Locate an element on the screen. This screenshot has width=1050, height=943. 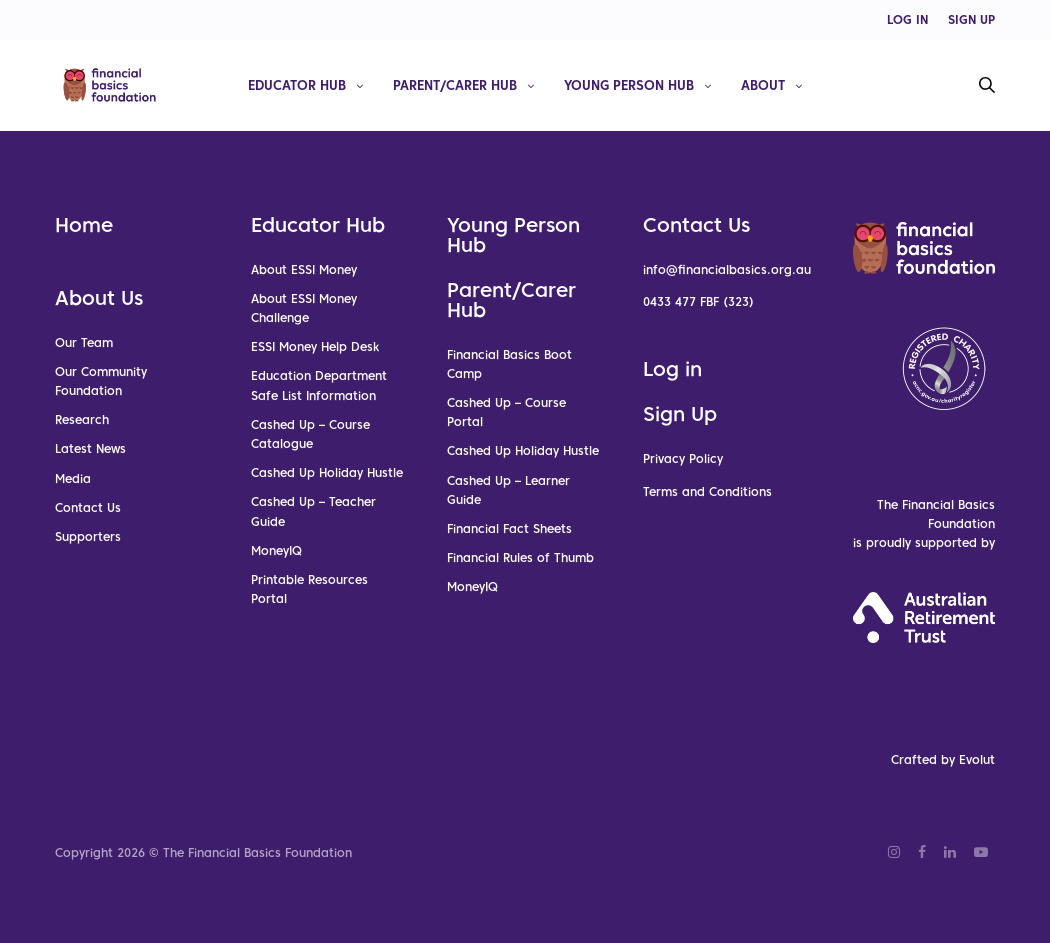
info@financialbasics.org.au is located at coordinates (727, 269).